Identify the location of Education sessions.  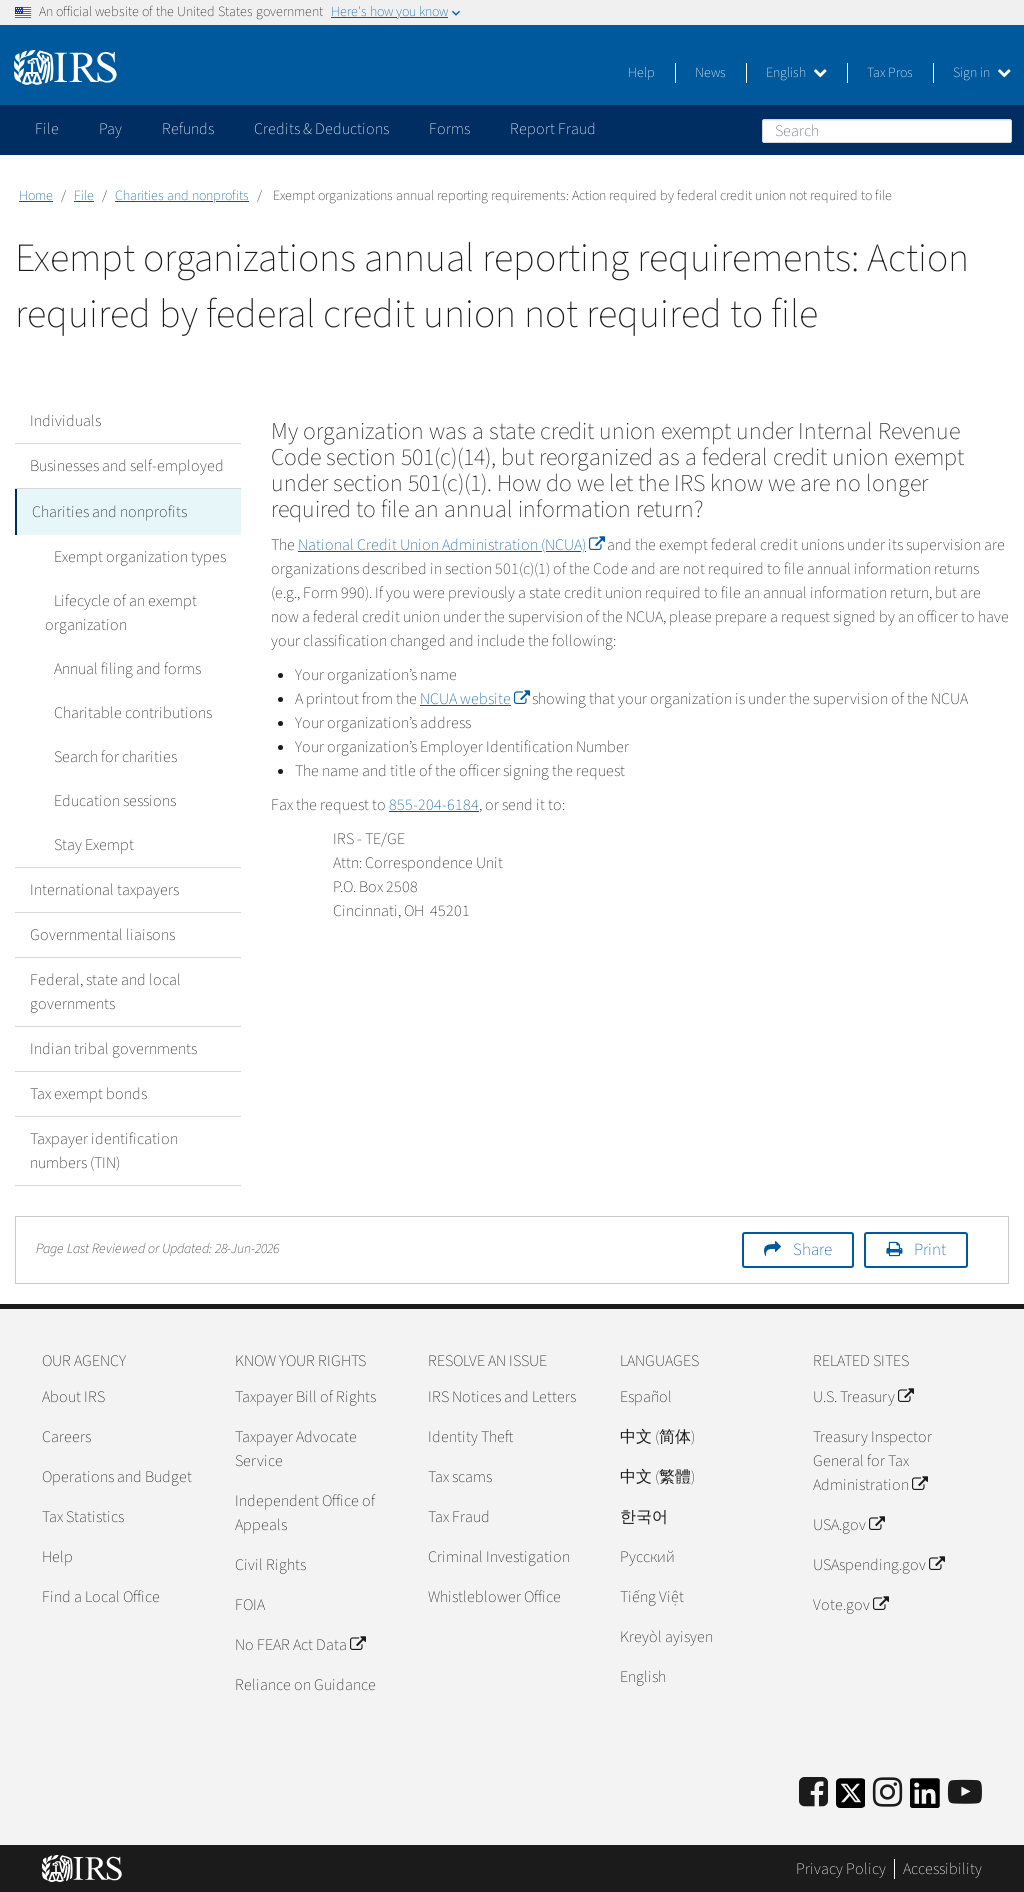
(106, 799).